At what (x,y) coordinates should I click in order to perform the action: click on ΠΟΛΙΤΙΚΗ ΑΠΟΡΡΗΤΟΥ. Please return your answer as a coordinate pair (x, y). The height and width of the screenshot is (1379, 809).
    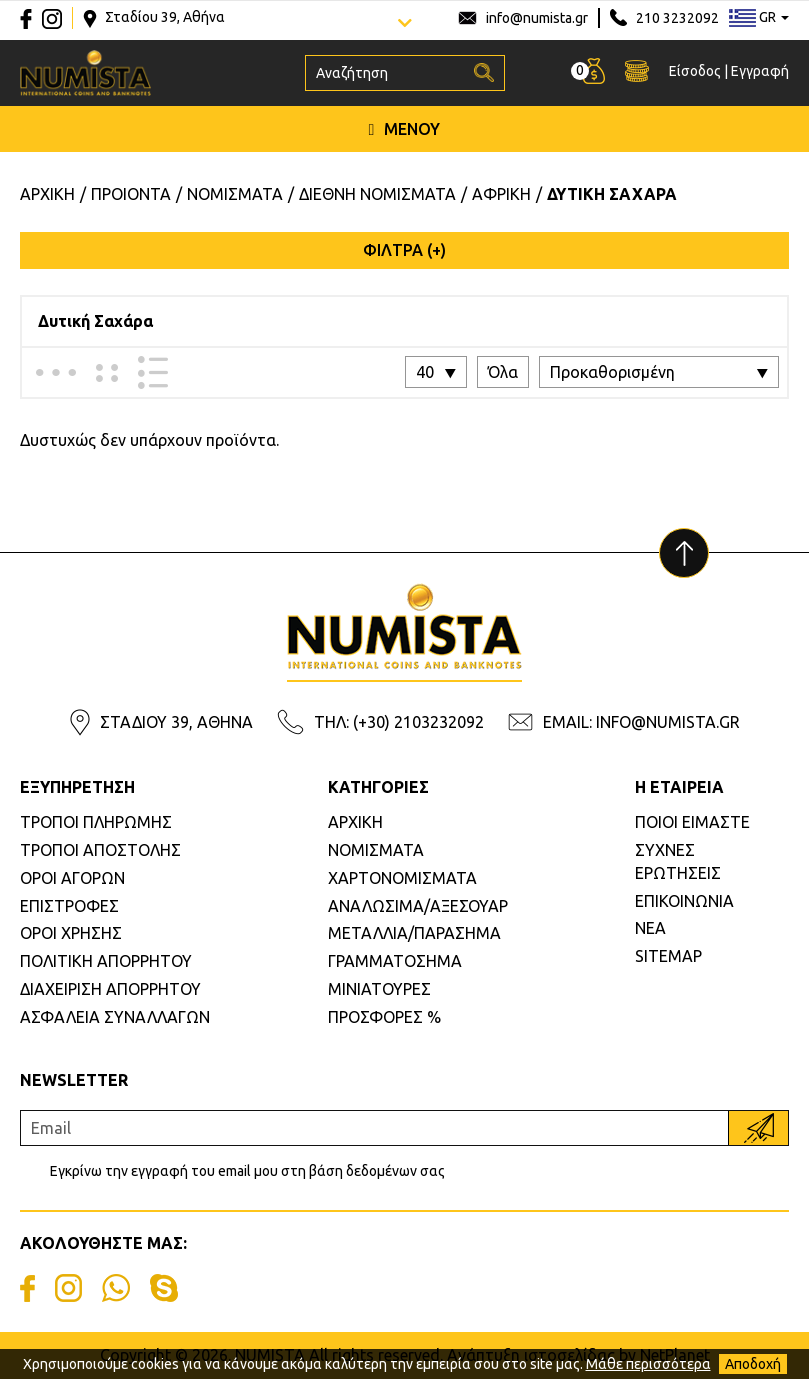
    Looking at the image, I should click on (106, 961).